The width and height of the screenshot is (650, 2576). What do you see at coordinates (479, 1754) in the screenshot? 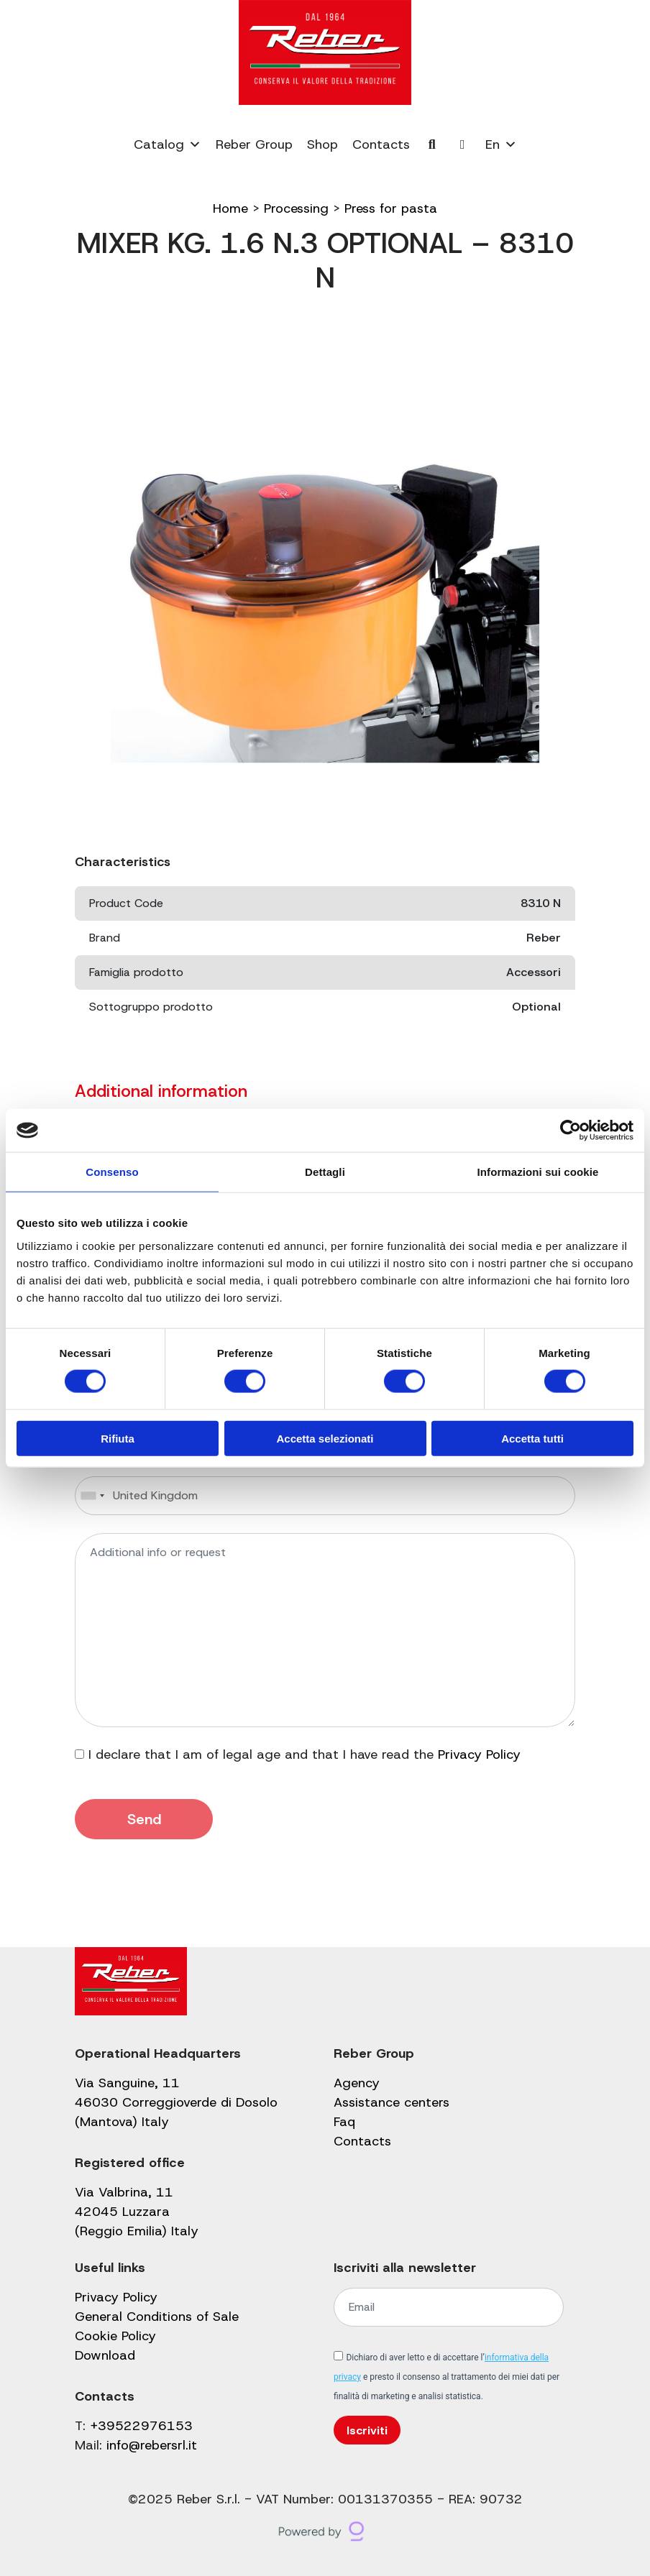
I see `Privacy Policy` at bounding box center [479, 1754].